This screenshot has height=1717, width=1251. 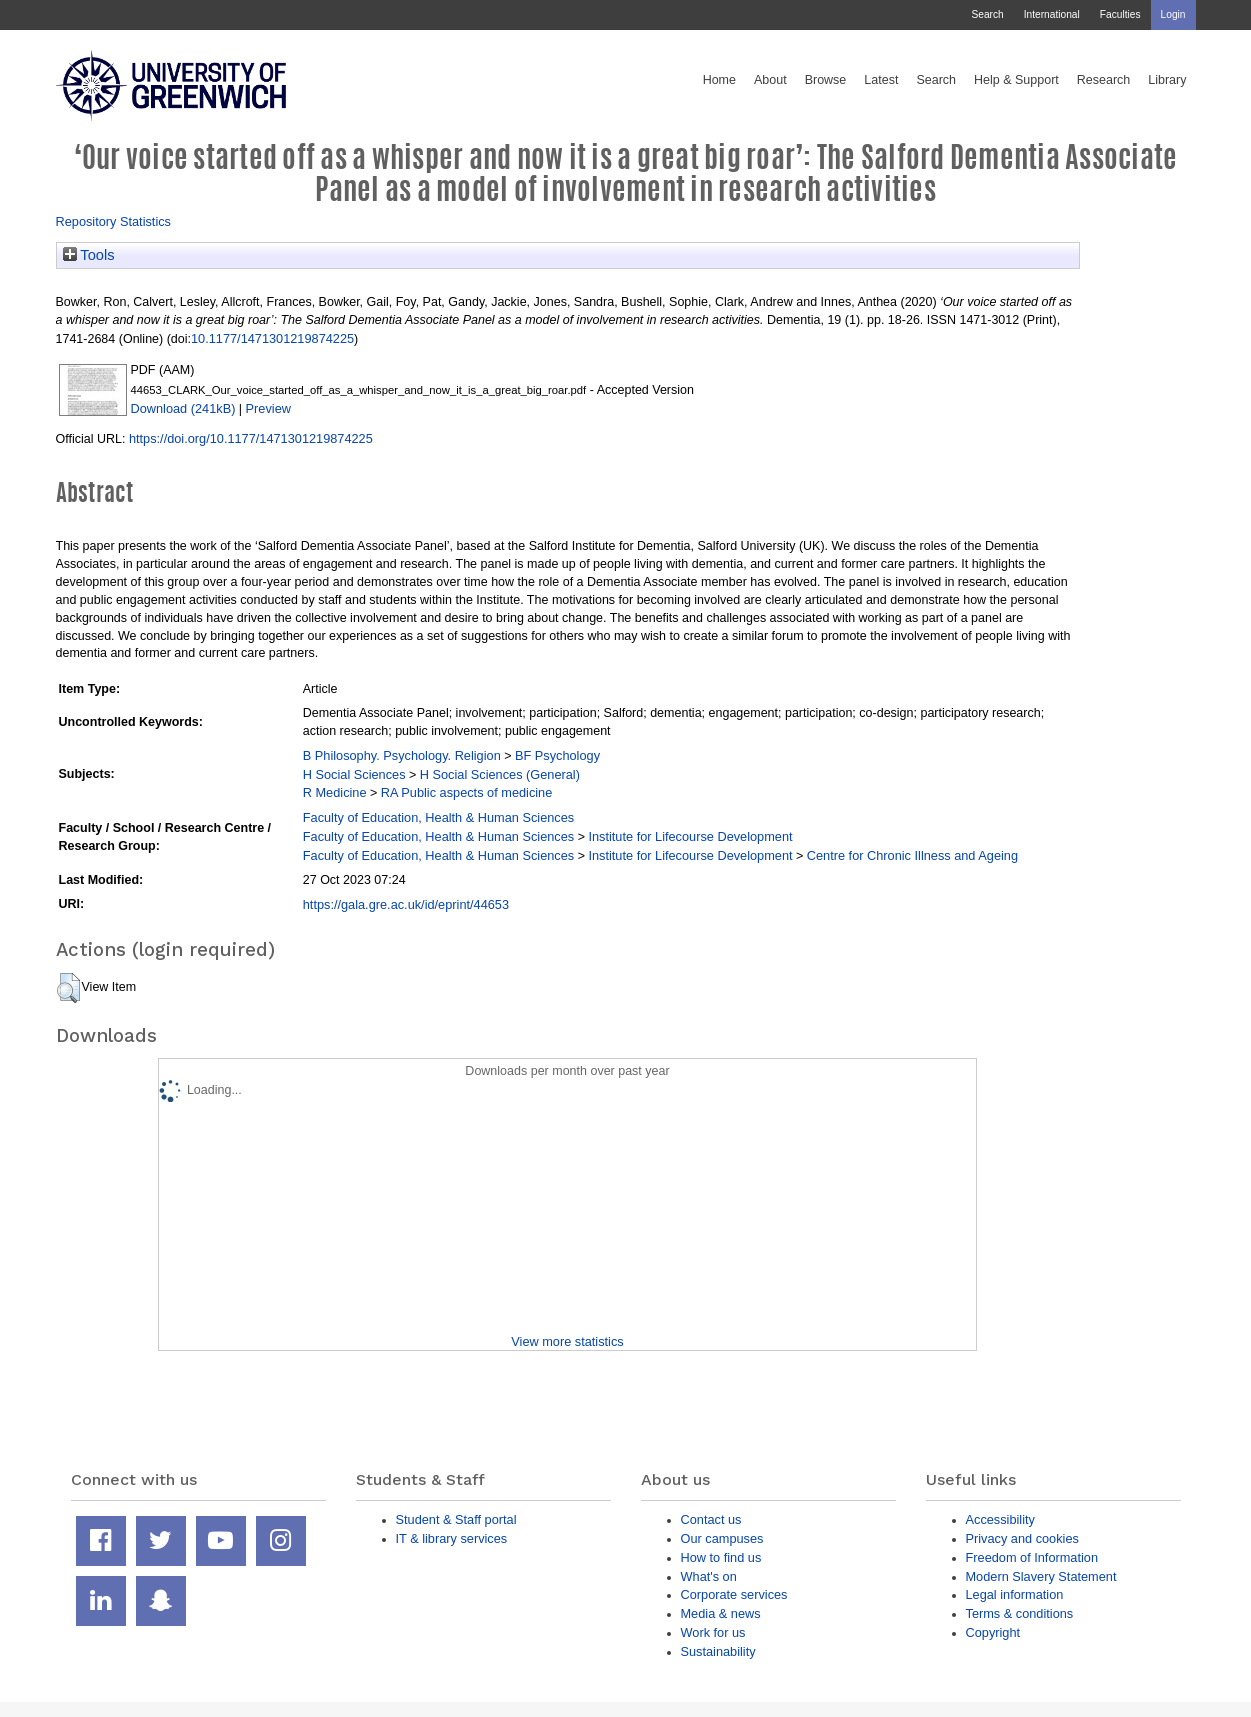 I want to click on B Philosophy. Psychology. Religion, so click(x=402, y=755).